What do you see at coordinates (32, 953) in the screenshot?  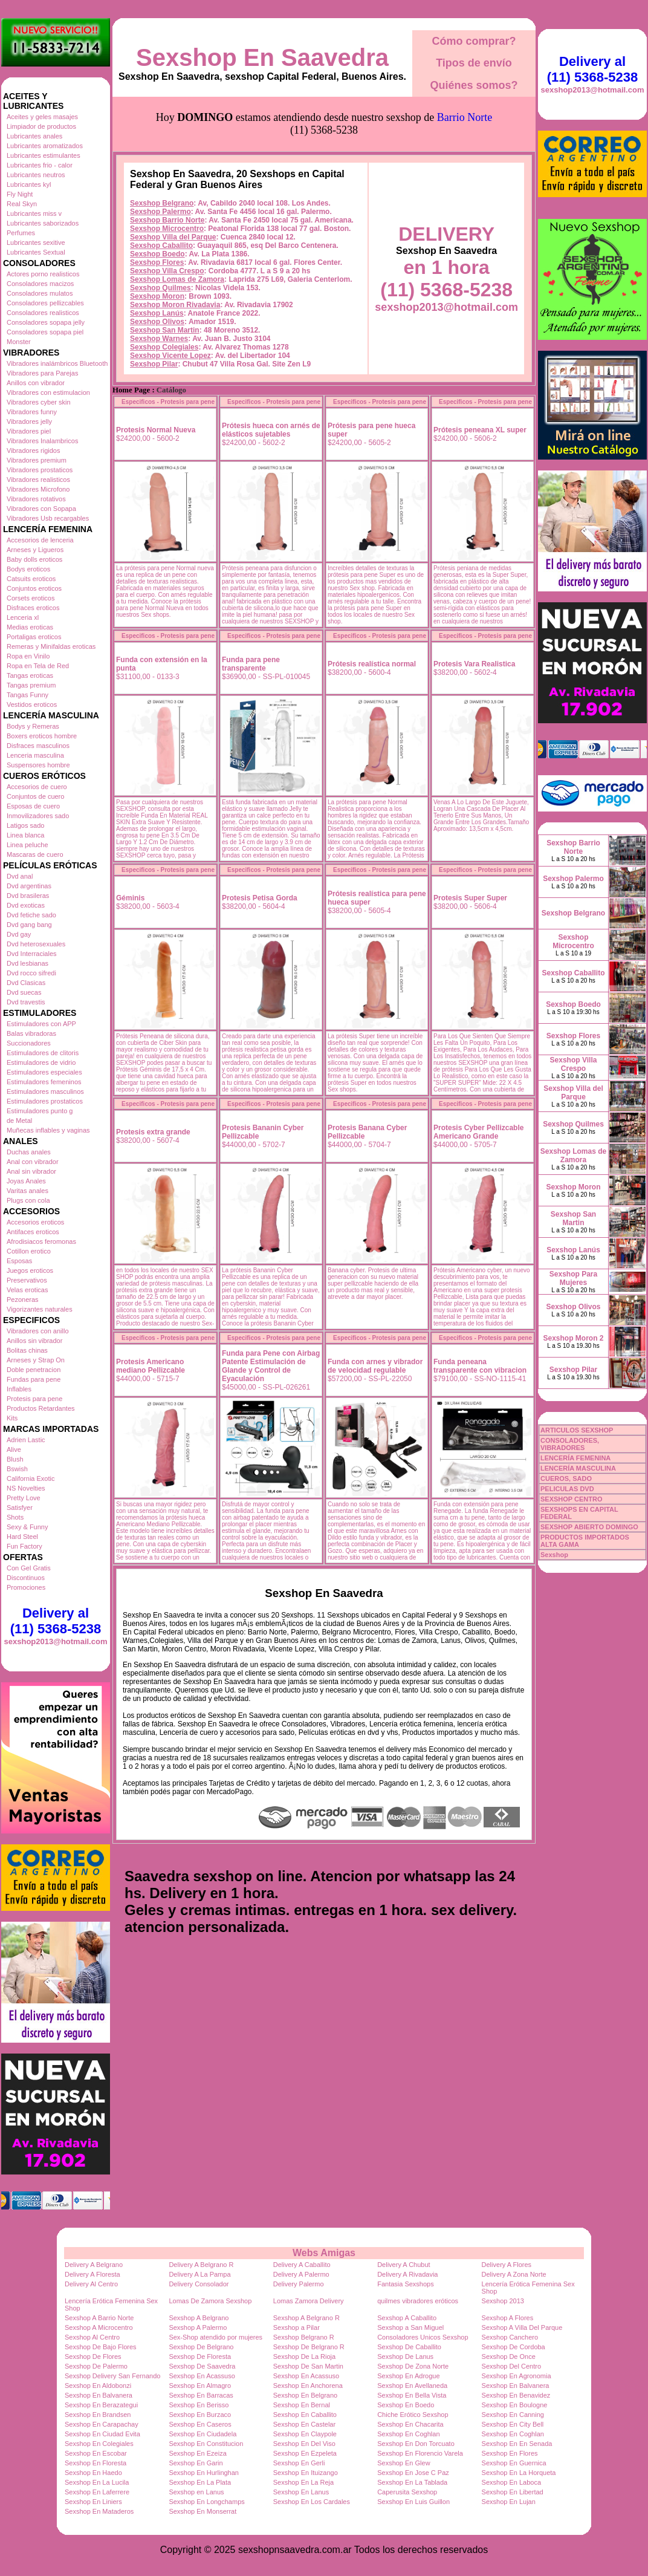 I see `Dvd Interraciales` at bounding box center [32, 953].